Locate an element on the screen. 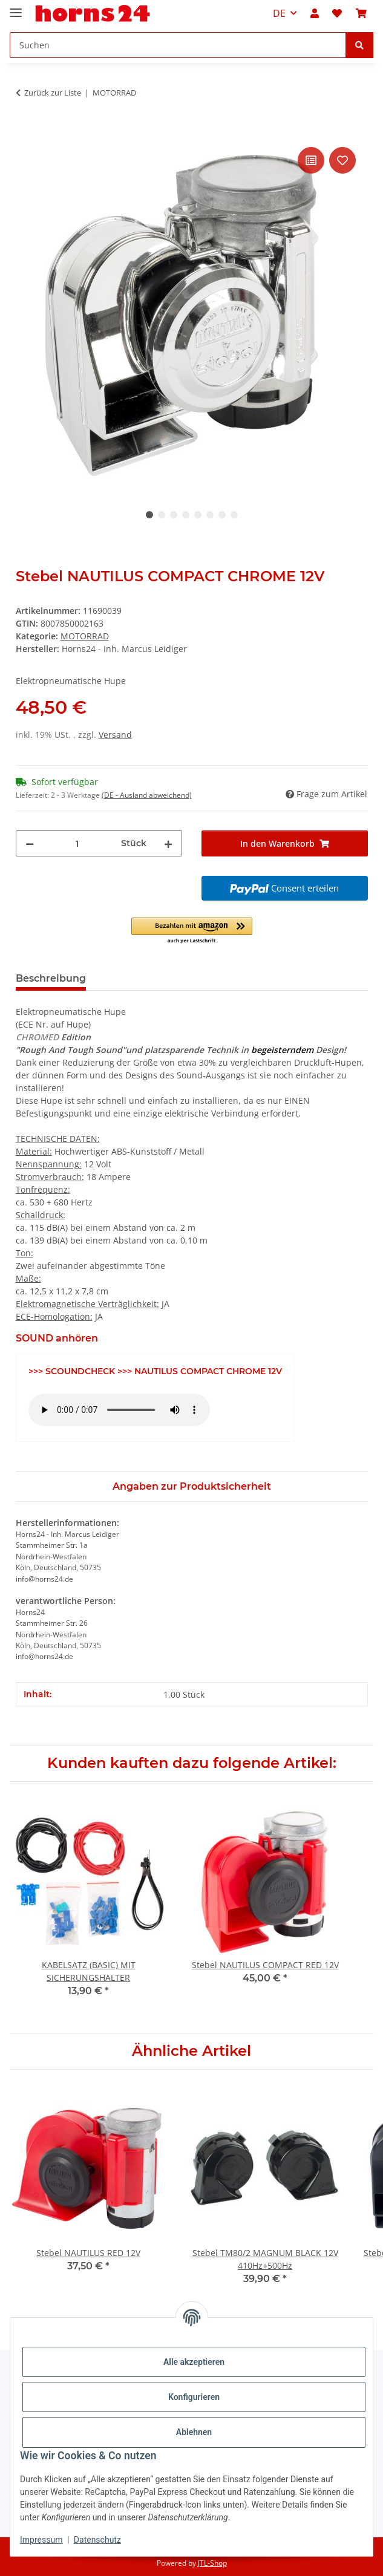  Datenschutz is located at coordinates (97, 2540).